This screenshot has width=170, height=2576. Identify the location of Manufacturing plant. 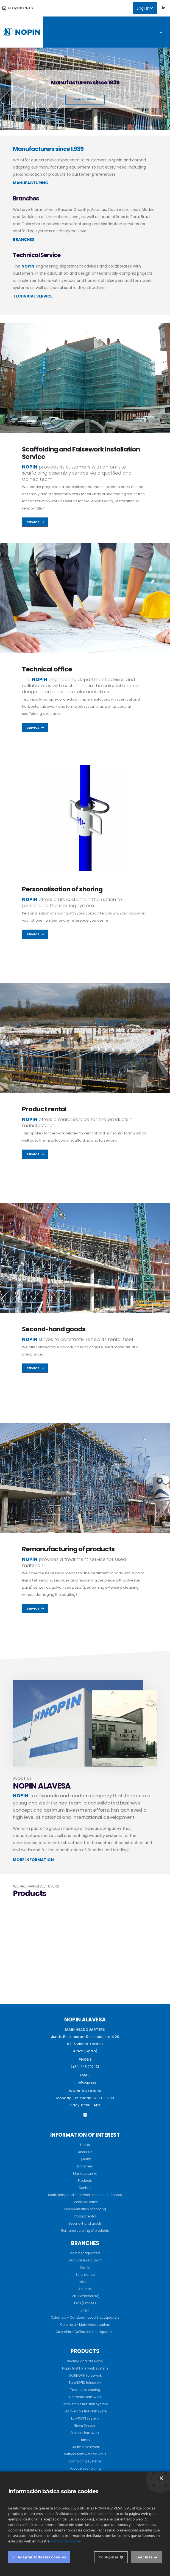
(85, 2260).